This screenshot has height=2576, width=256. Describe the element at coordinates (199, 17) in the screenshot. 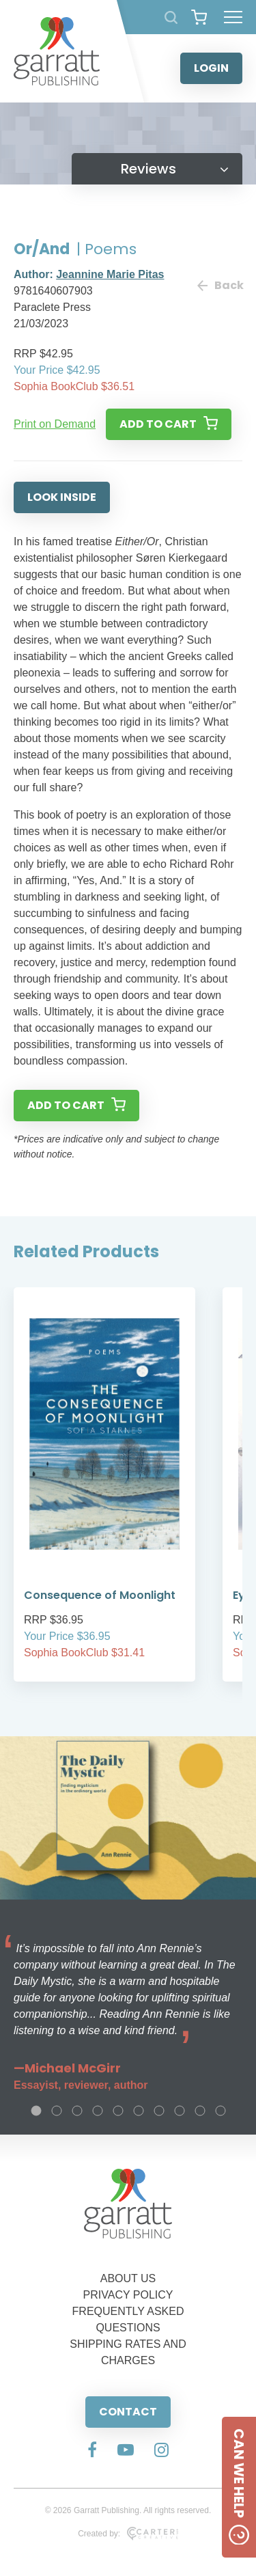

I see `[View your shopping cart]` at that location.